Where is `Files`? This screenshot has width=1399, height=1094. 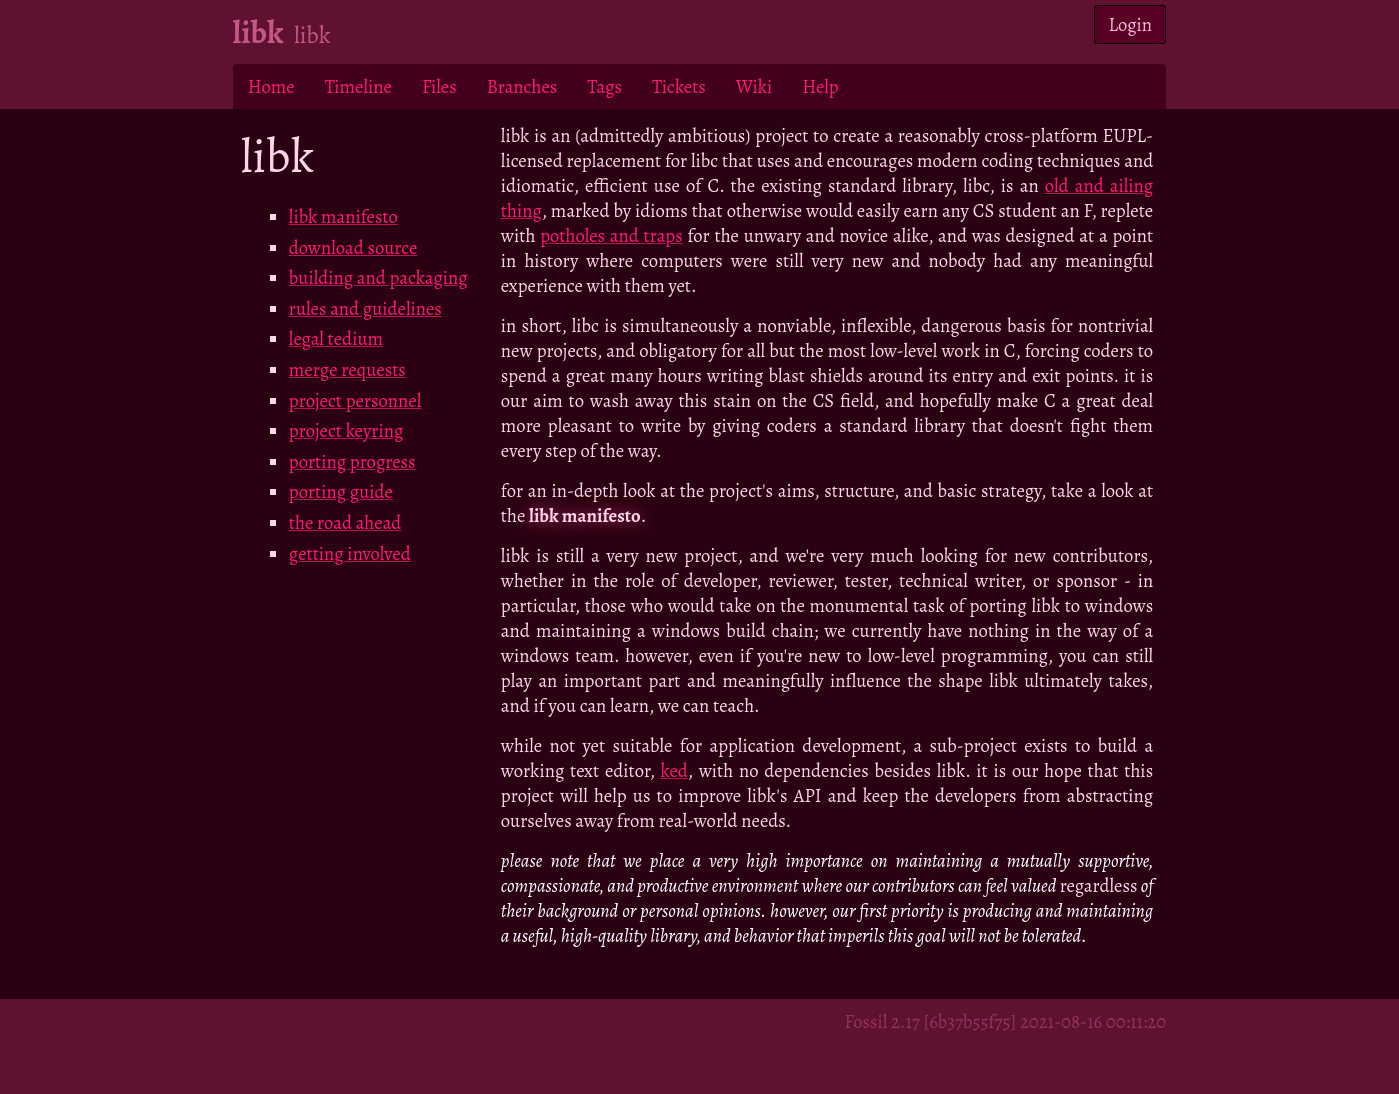
Files is located at coordinates (439, 86).